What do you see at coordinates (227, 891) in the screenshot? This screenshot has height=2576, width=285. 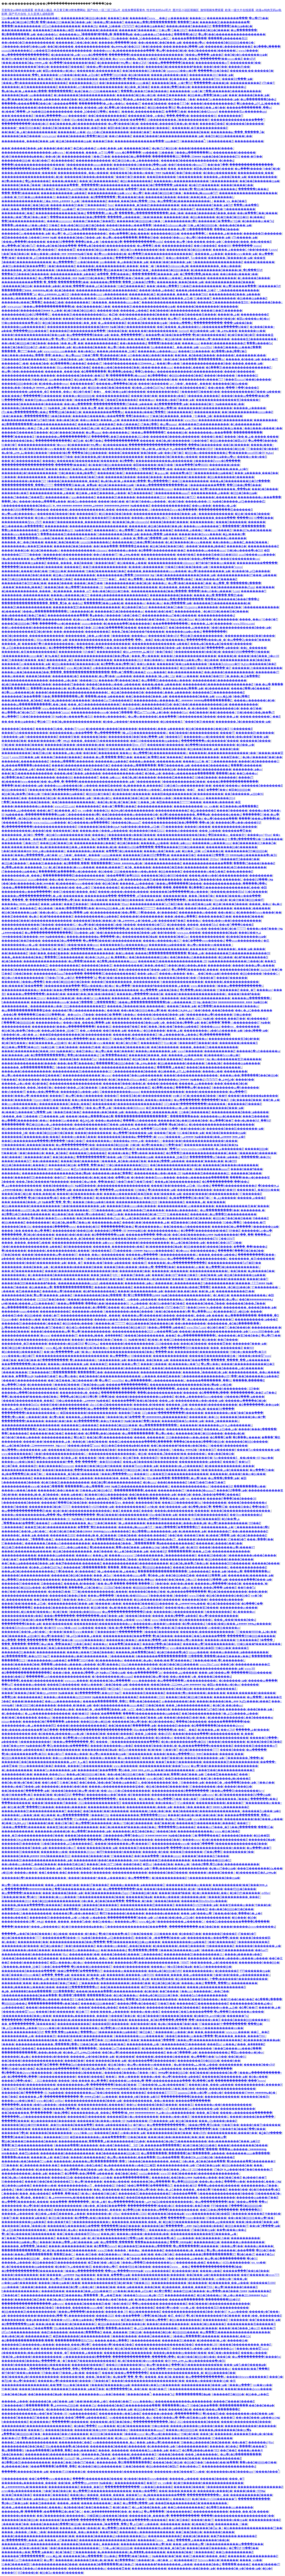 I see `ŷ�����ȷ����츾hd` at bounding box center [227, 891].